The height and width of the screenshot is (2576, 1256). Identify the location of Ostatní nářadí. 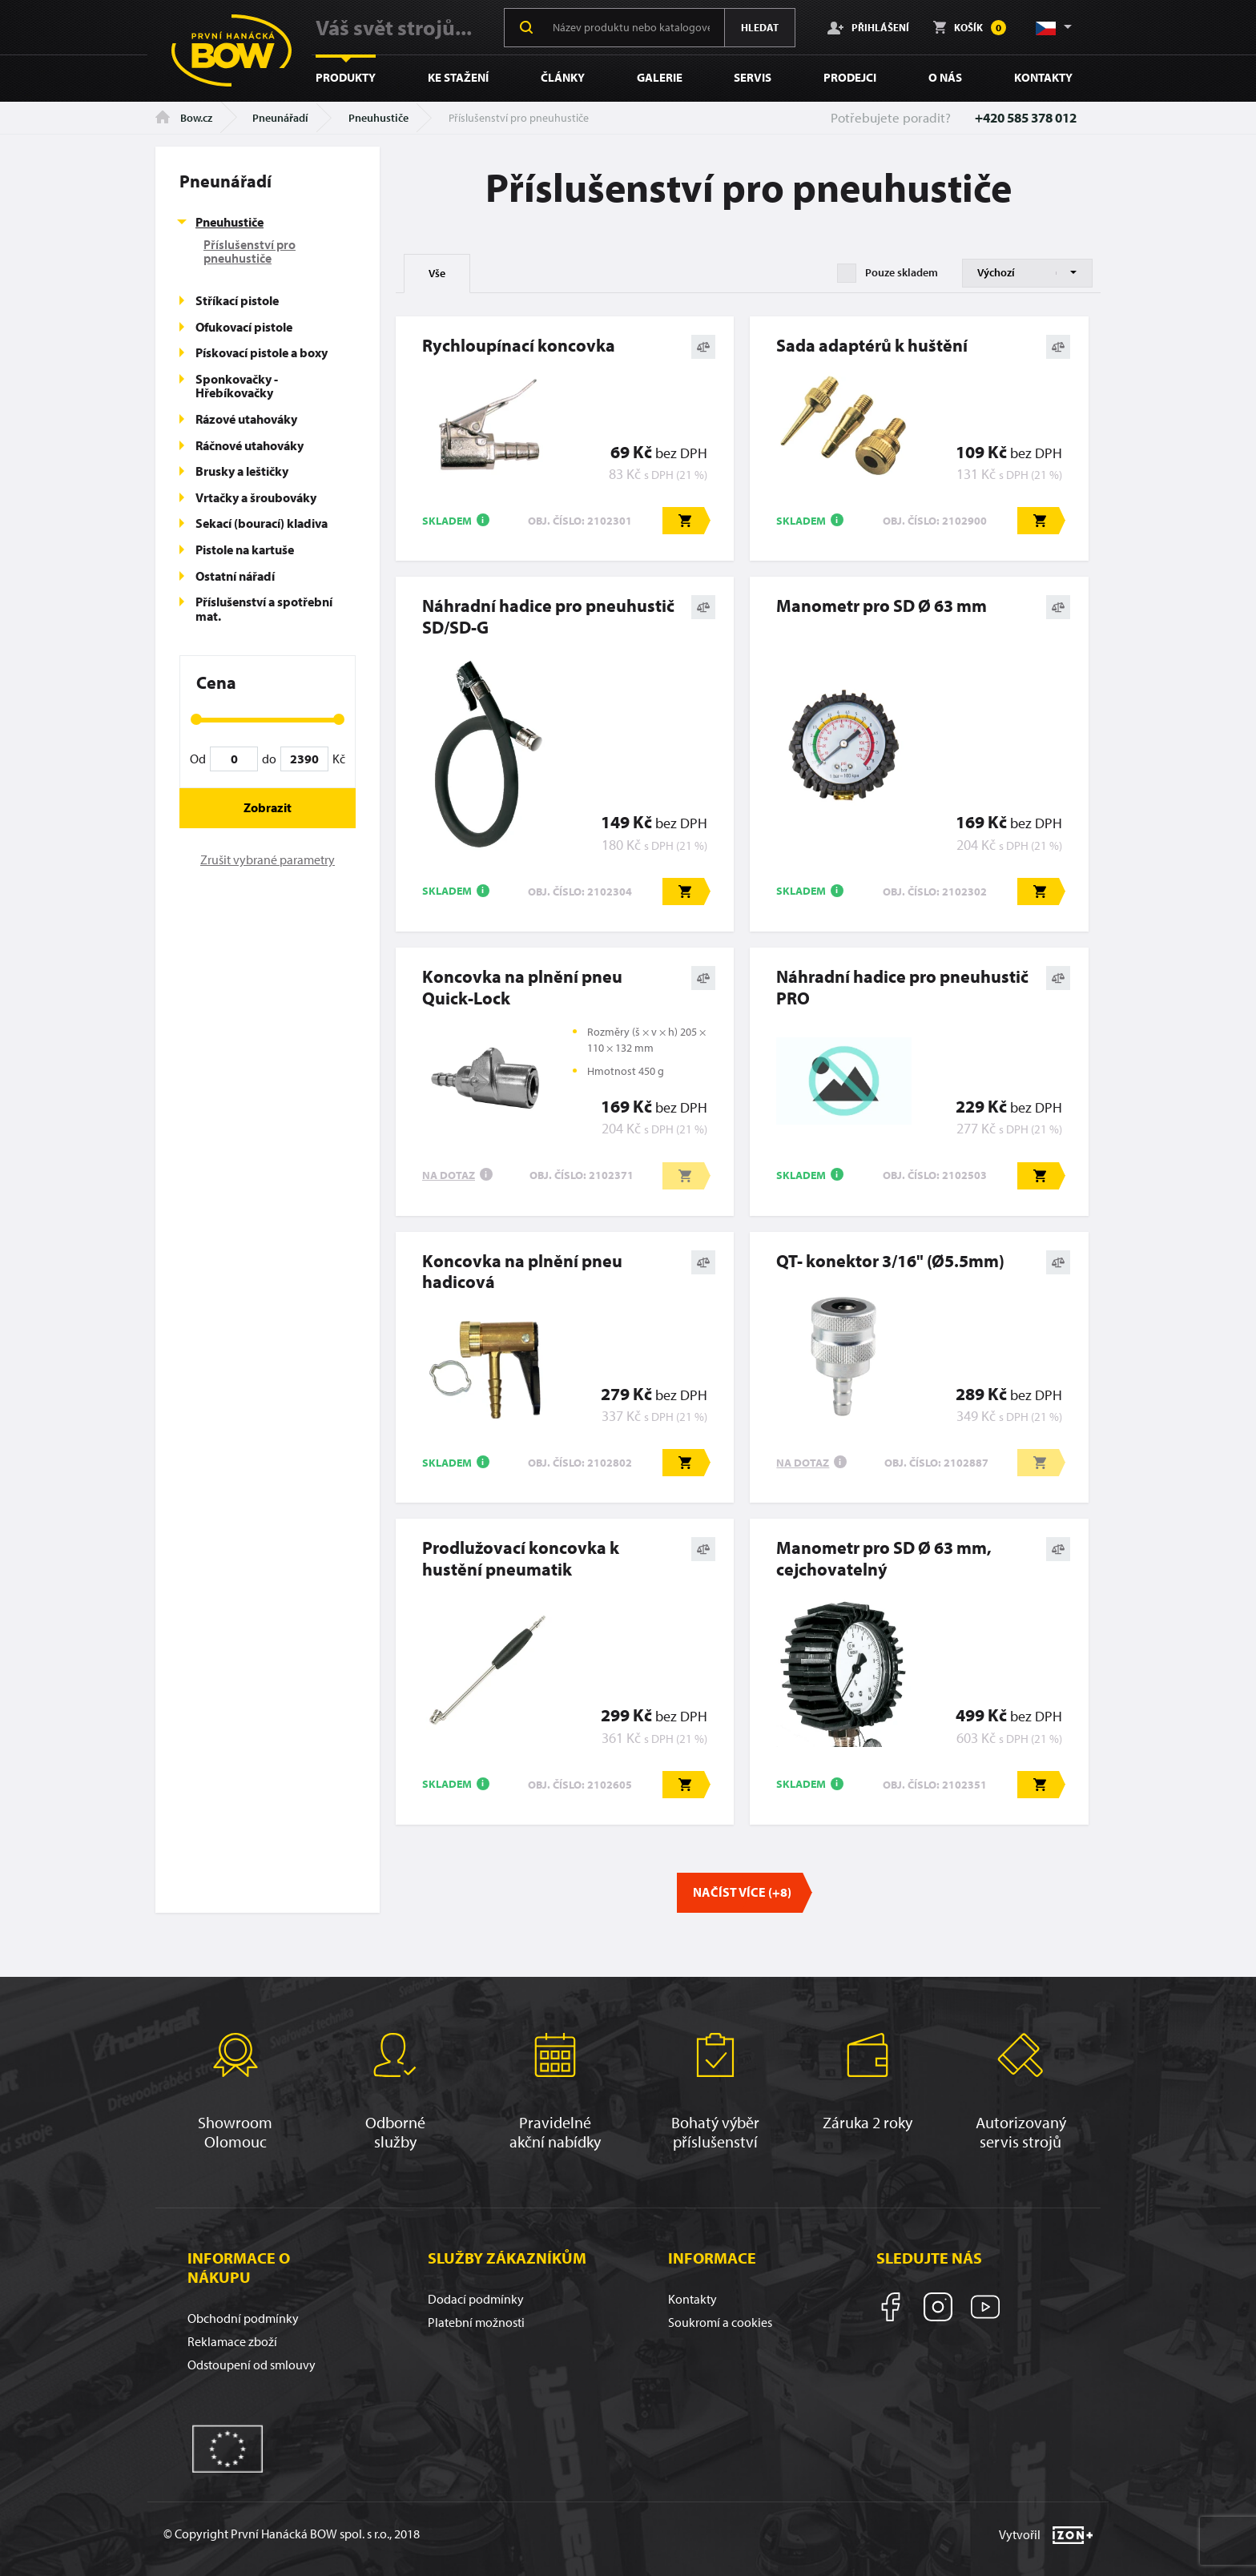
(235, 576).